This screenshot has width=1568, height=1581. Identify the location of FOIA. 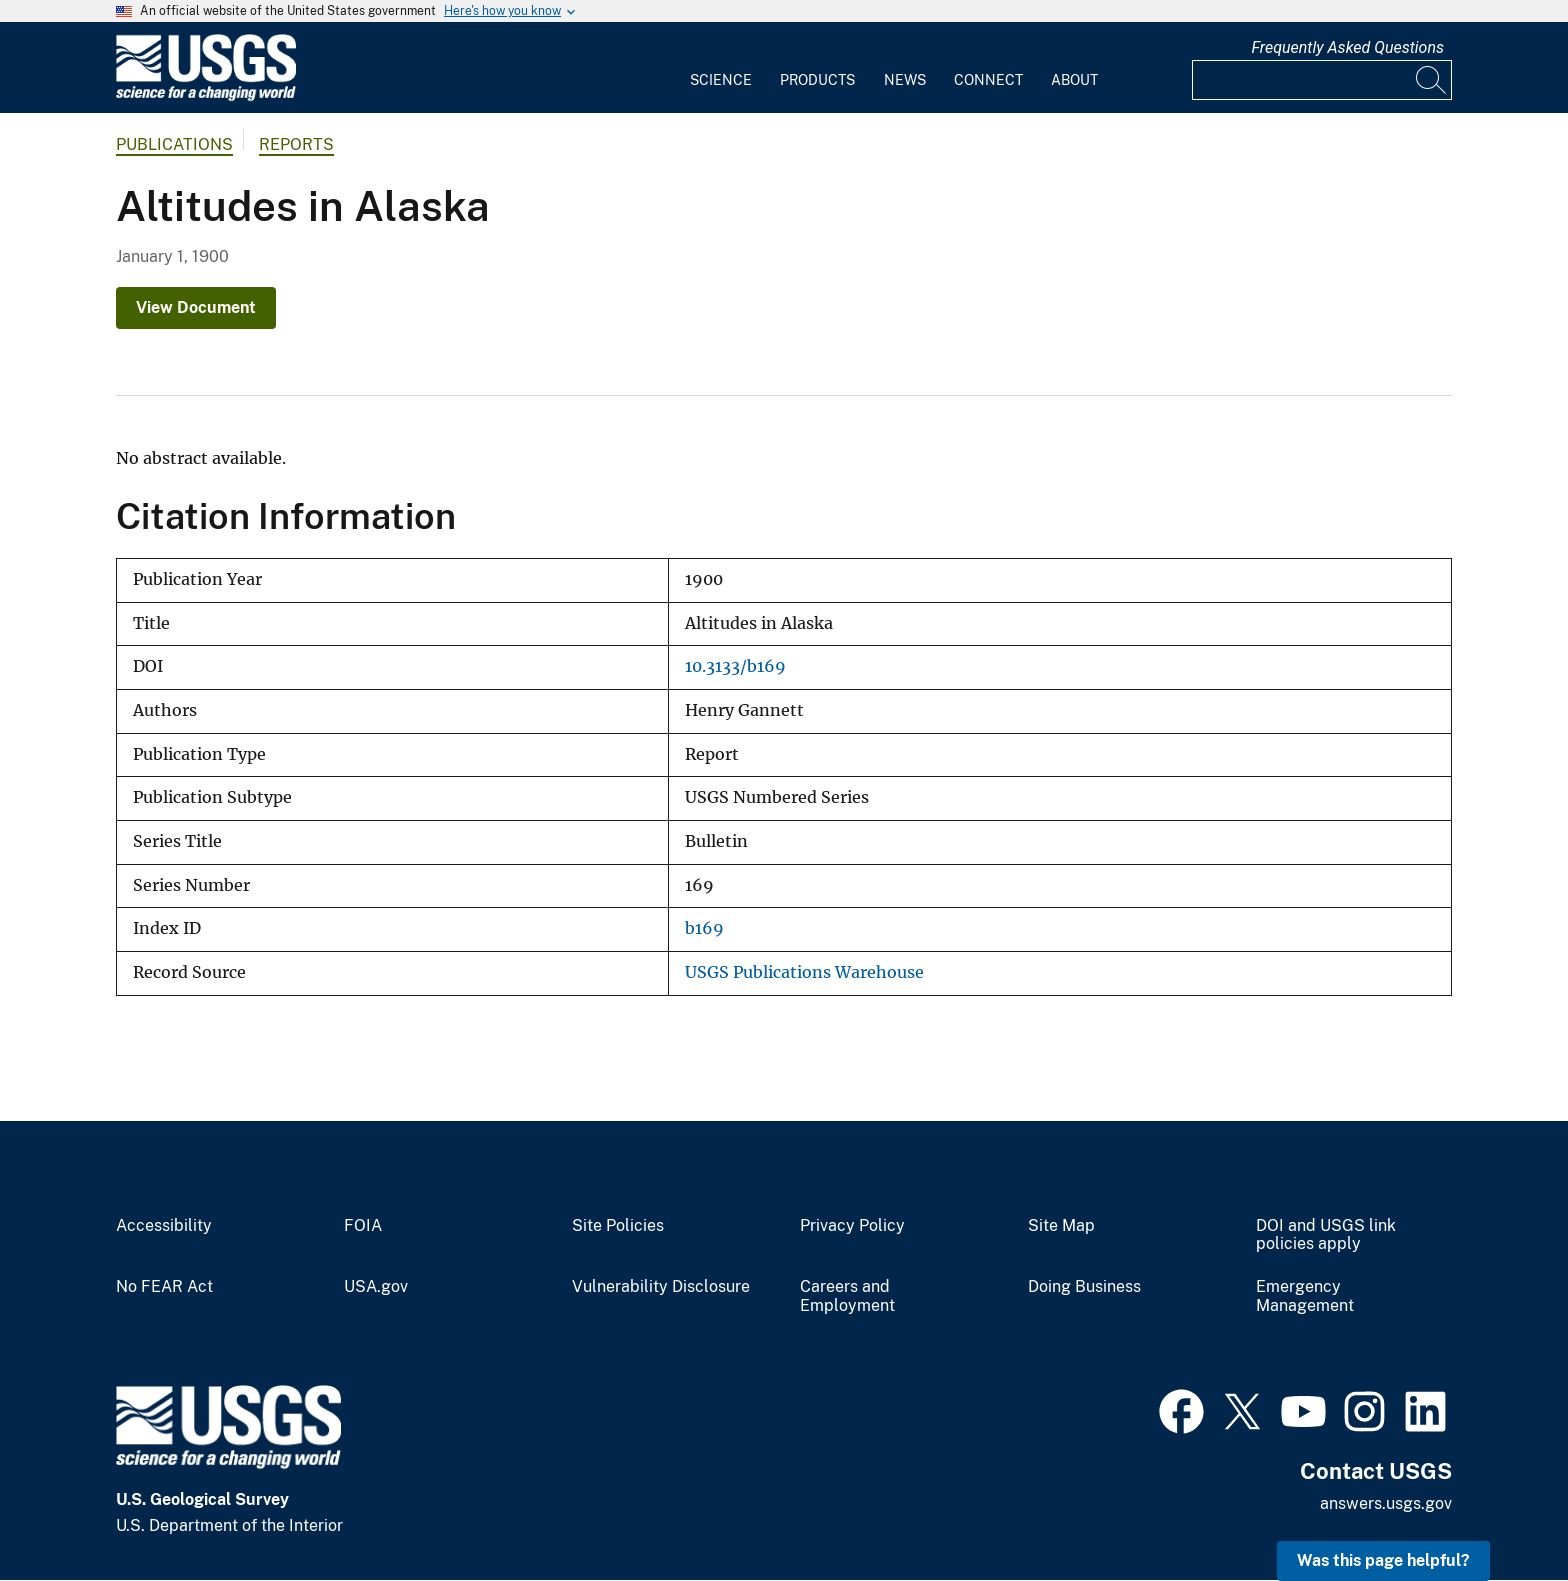
(363, 1226).